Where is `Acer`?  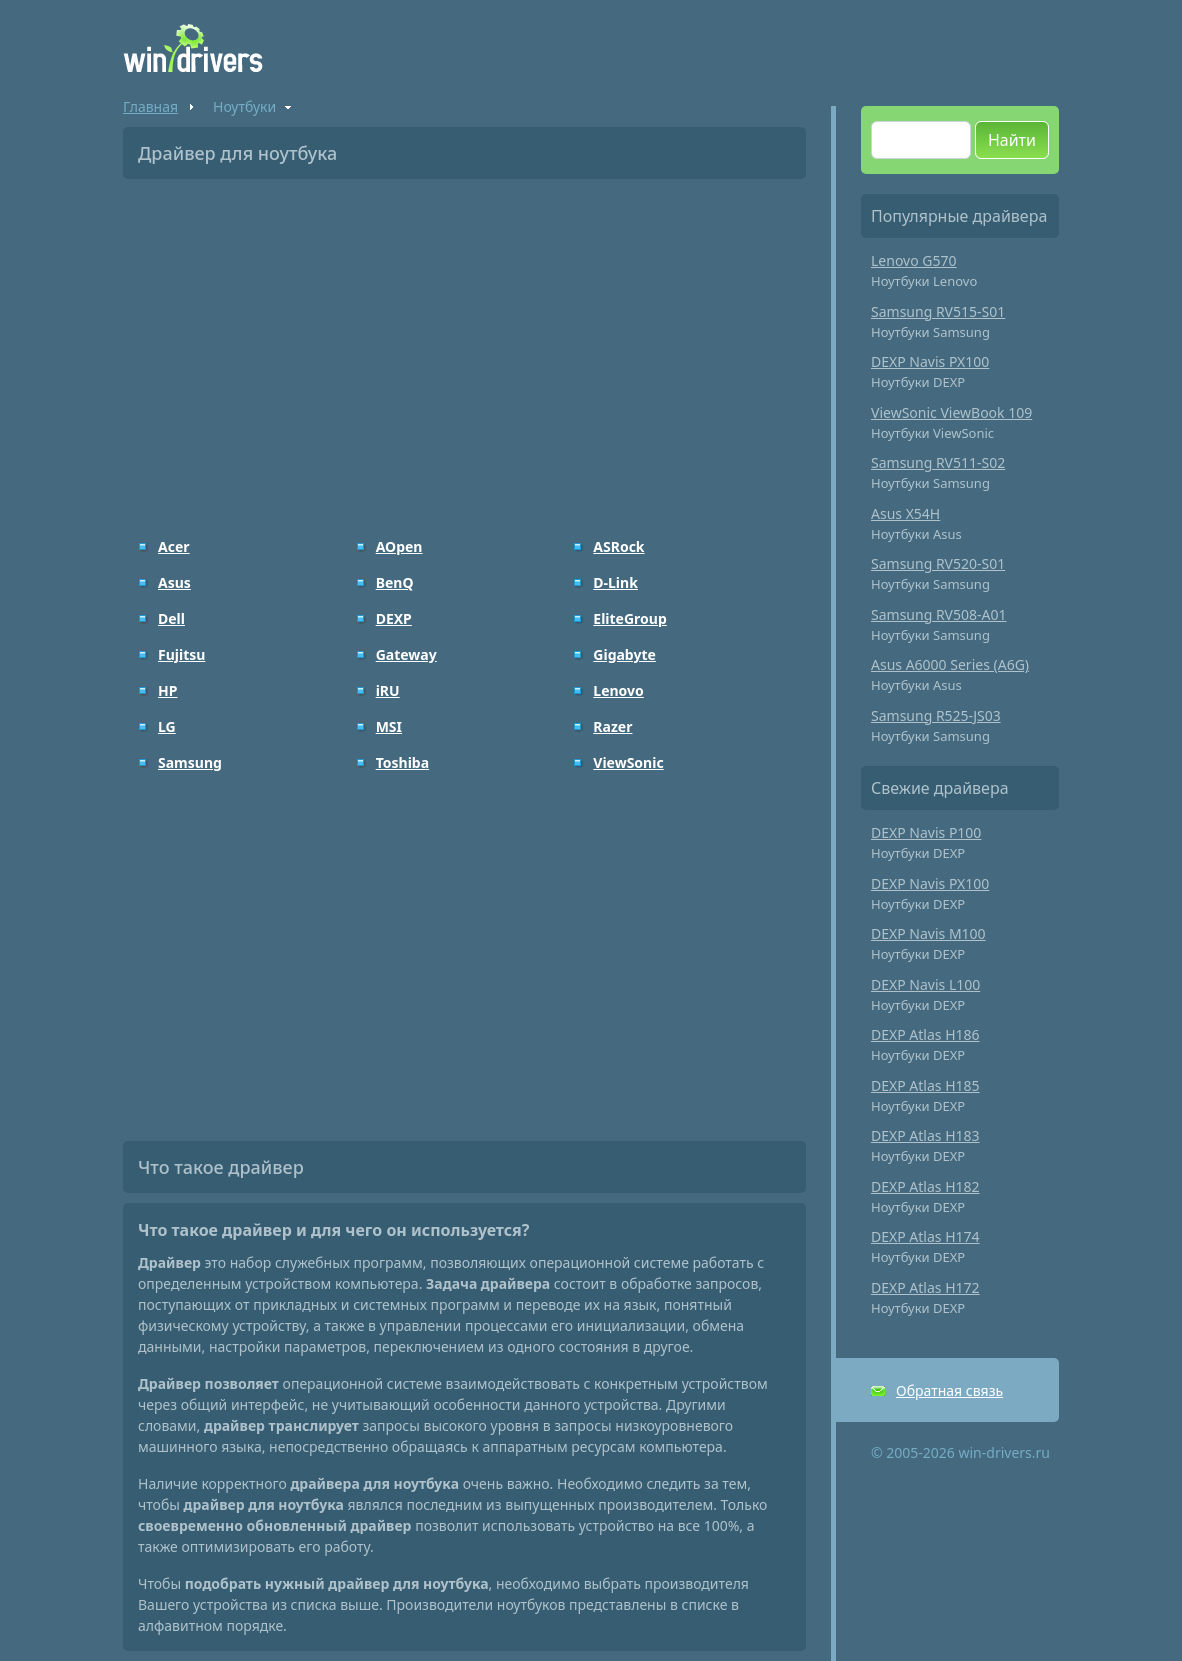 Acer is located at coordinates (174, 546).